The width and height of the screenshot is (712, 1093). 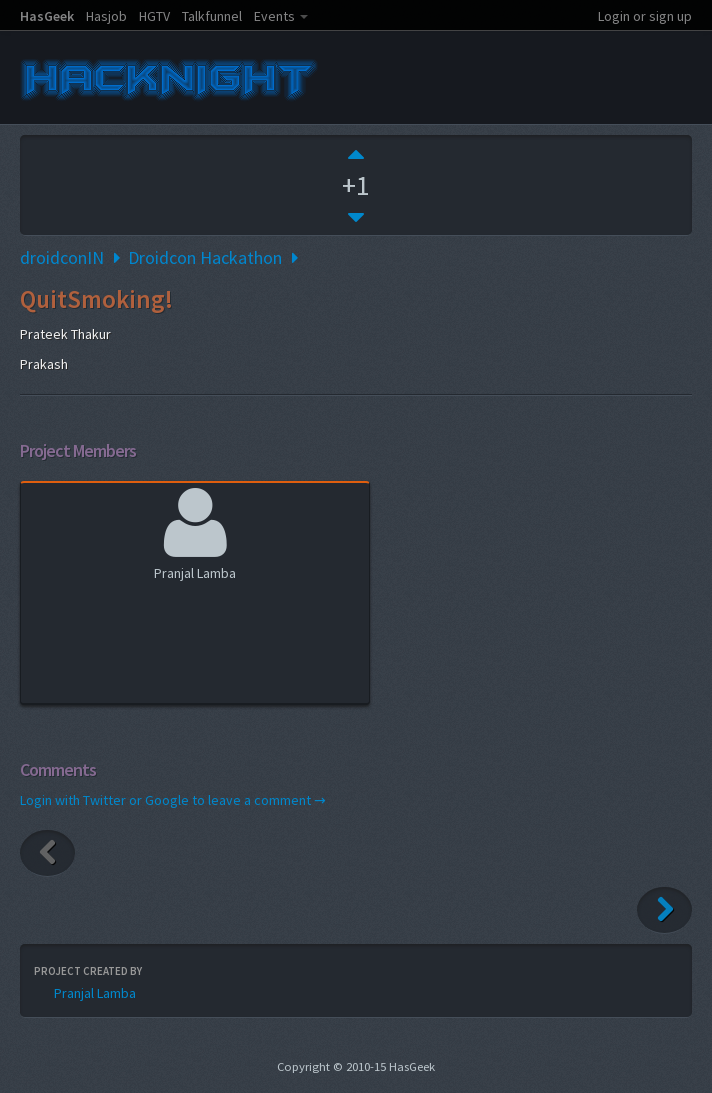 I want to click on Droidcon Hackathon, so click(x=205, y=257).